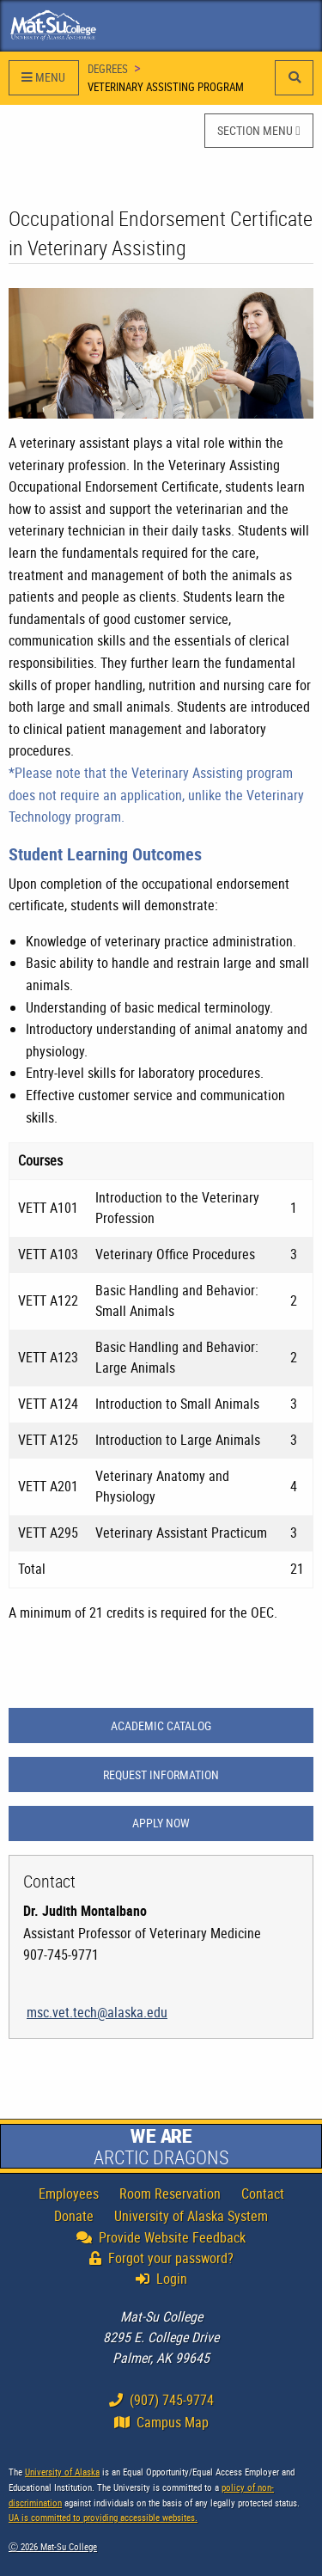  What do you see at coordinates (161, 2422) in the screenshot?
I see `Campus Map` at bounding box center [161, 2422].